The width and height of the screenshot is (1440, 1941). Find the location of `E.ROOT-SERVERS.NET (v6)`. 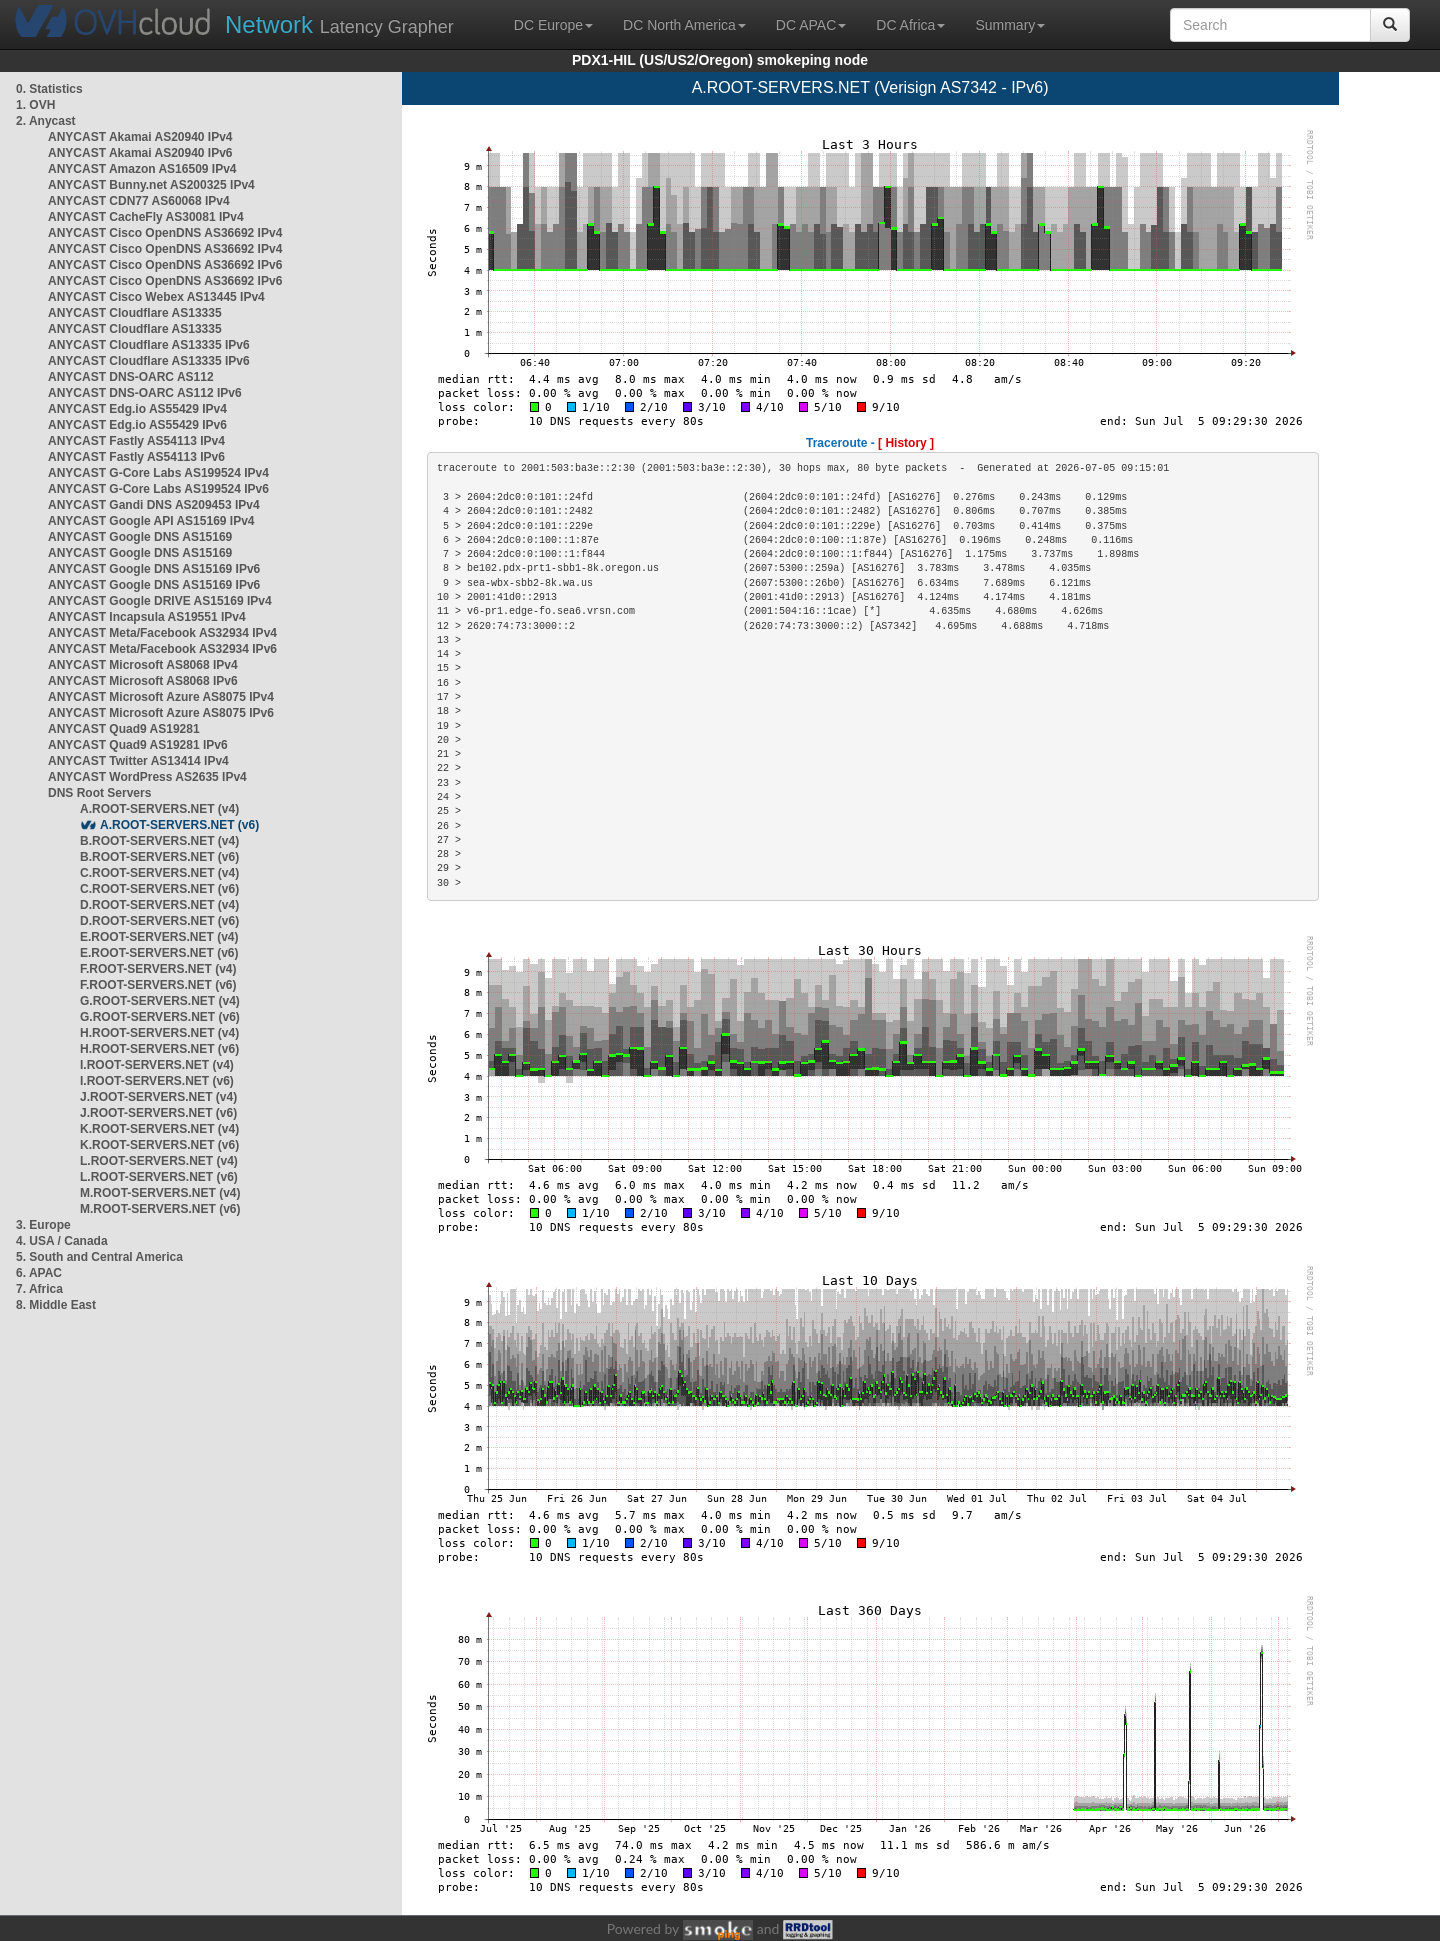

E.ROOT-SERVERS.NET (v6) is located at coordinates (159, 953).